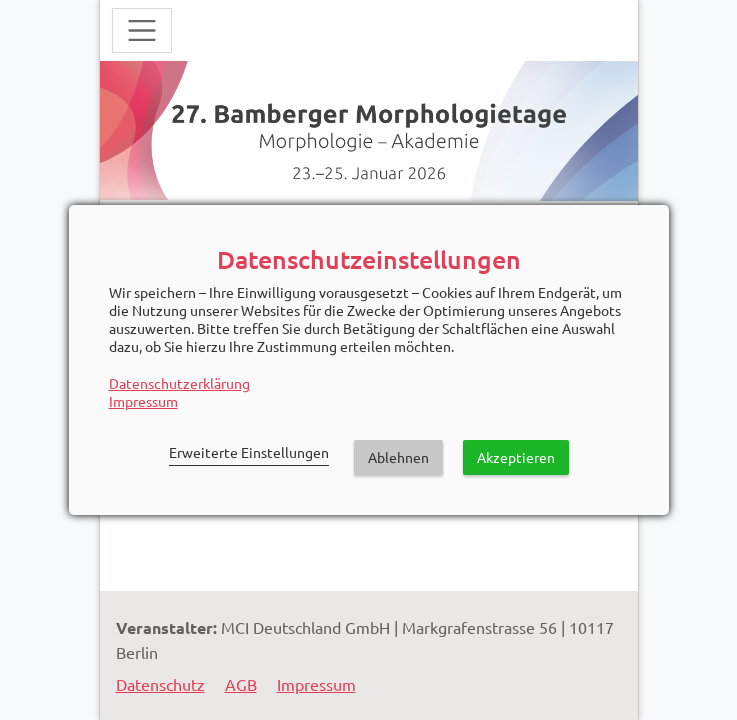 The image size is (737, 720). I want to click on Datenschutzerklärung, so click(179, 383).